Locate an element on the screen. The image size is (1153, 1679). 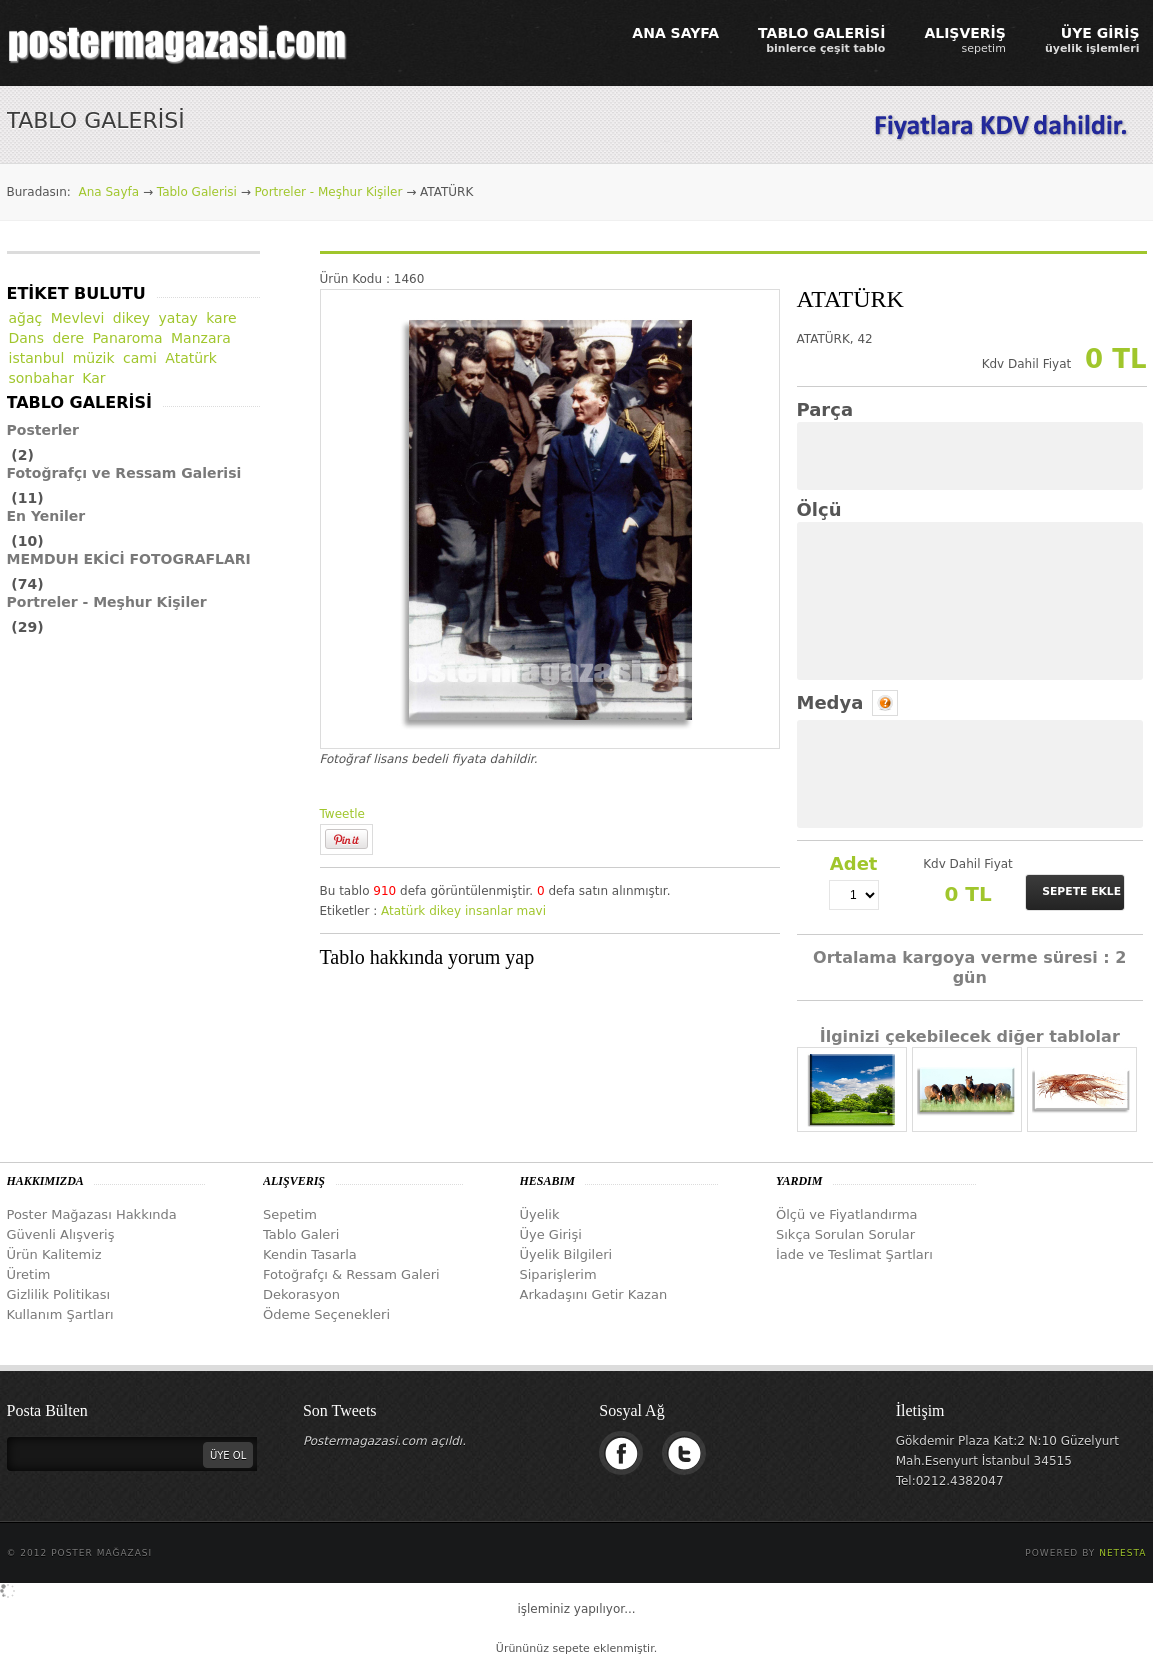
Portreler - Meşhur Kişiler is located at coordinates (329, 192).